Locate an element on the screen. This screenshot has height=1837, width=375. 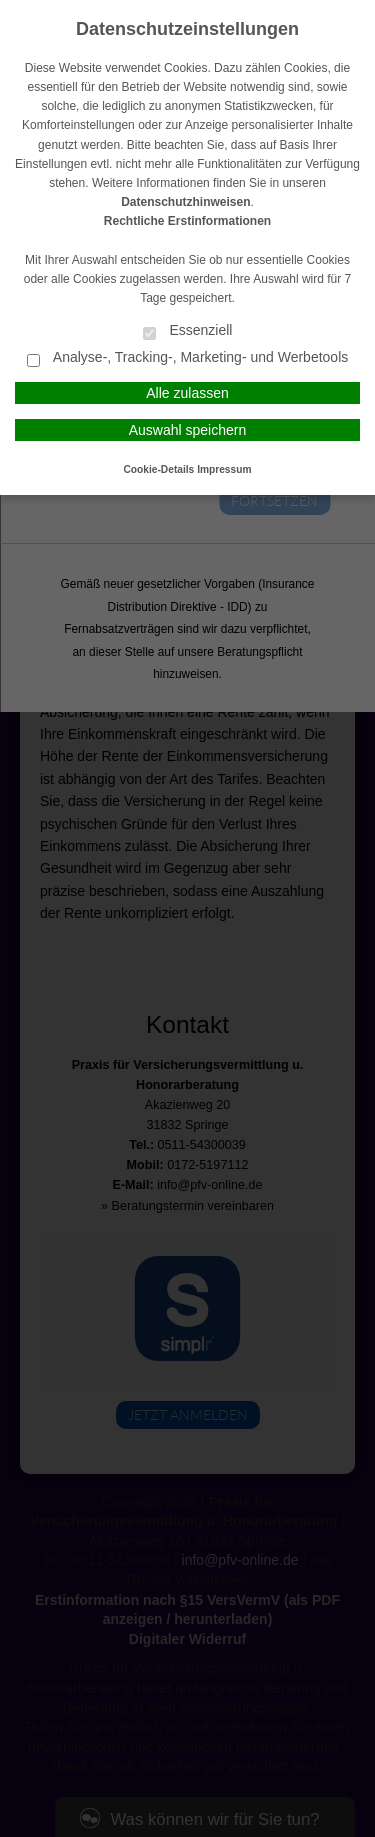
Cookie-Details is located at coordinates (159, 469).